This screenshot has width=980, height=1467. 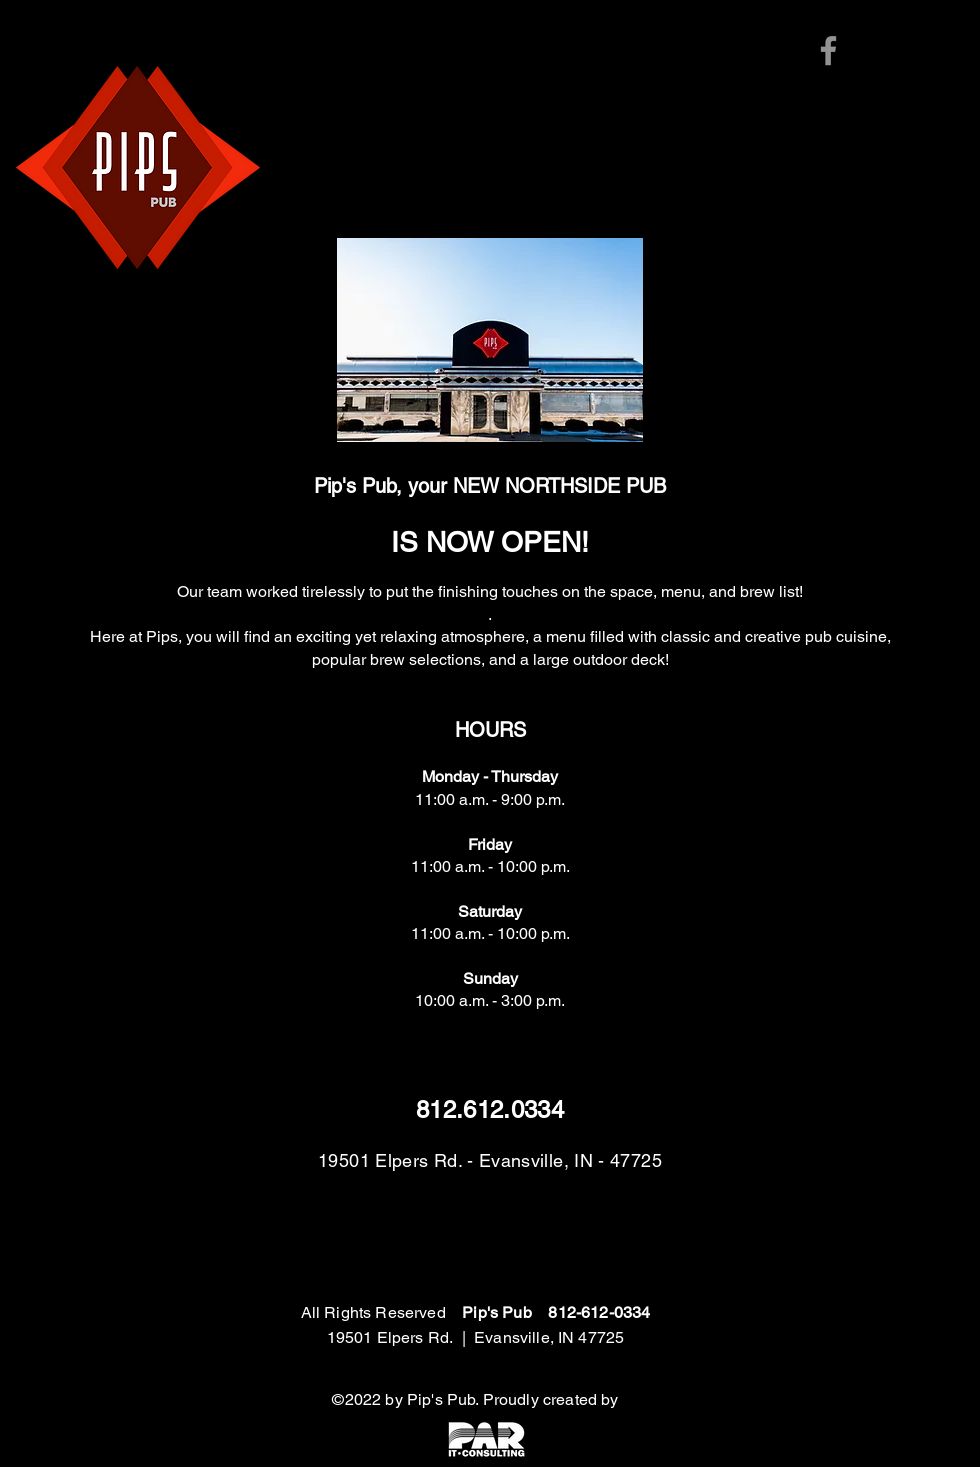 What do you see at coordinates (828, 50) in the screenshot?
I see `[Facebook]` at bounding box center [828, 50].